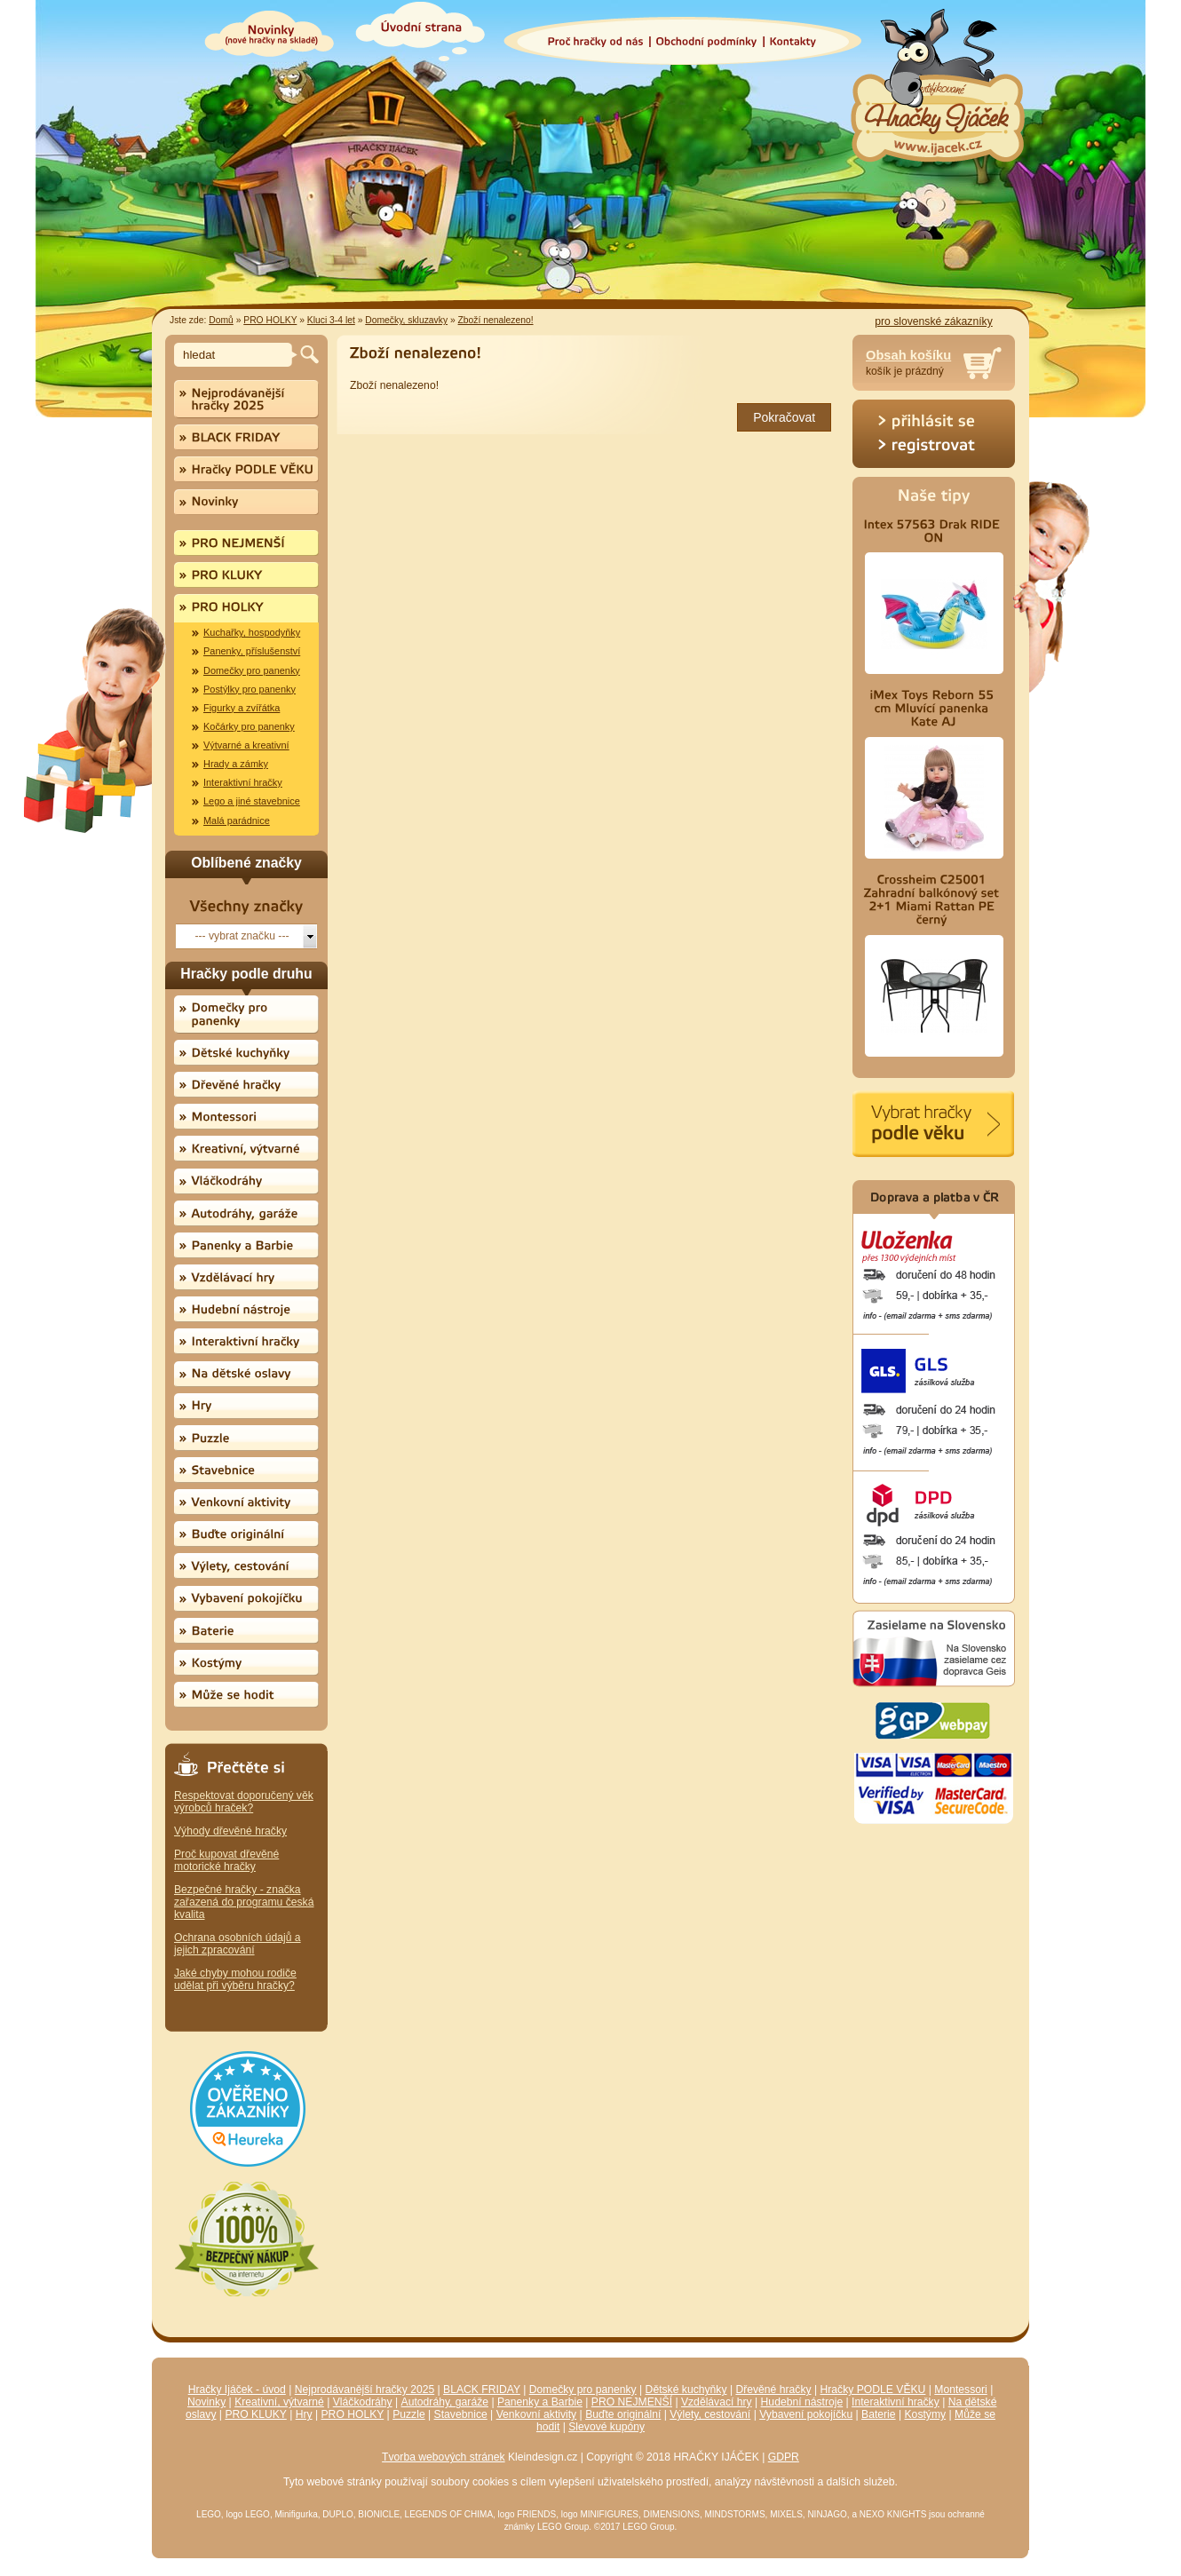 The width and height of the screenshot is (1181, 2576). I want to click on Domů, so click(221, 320).